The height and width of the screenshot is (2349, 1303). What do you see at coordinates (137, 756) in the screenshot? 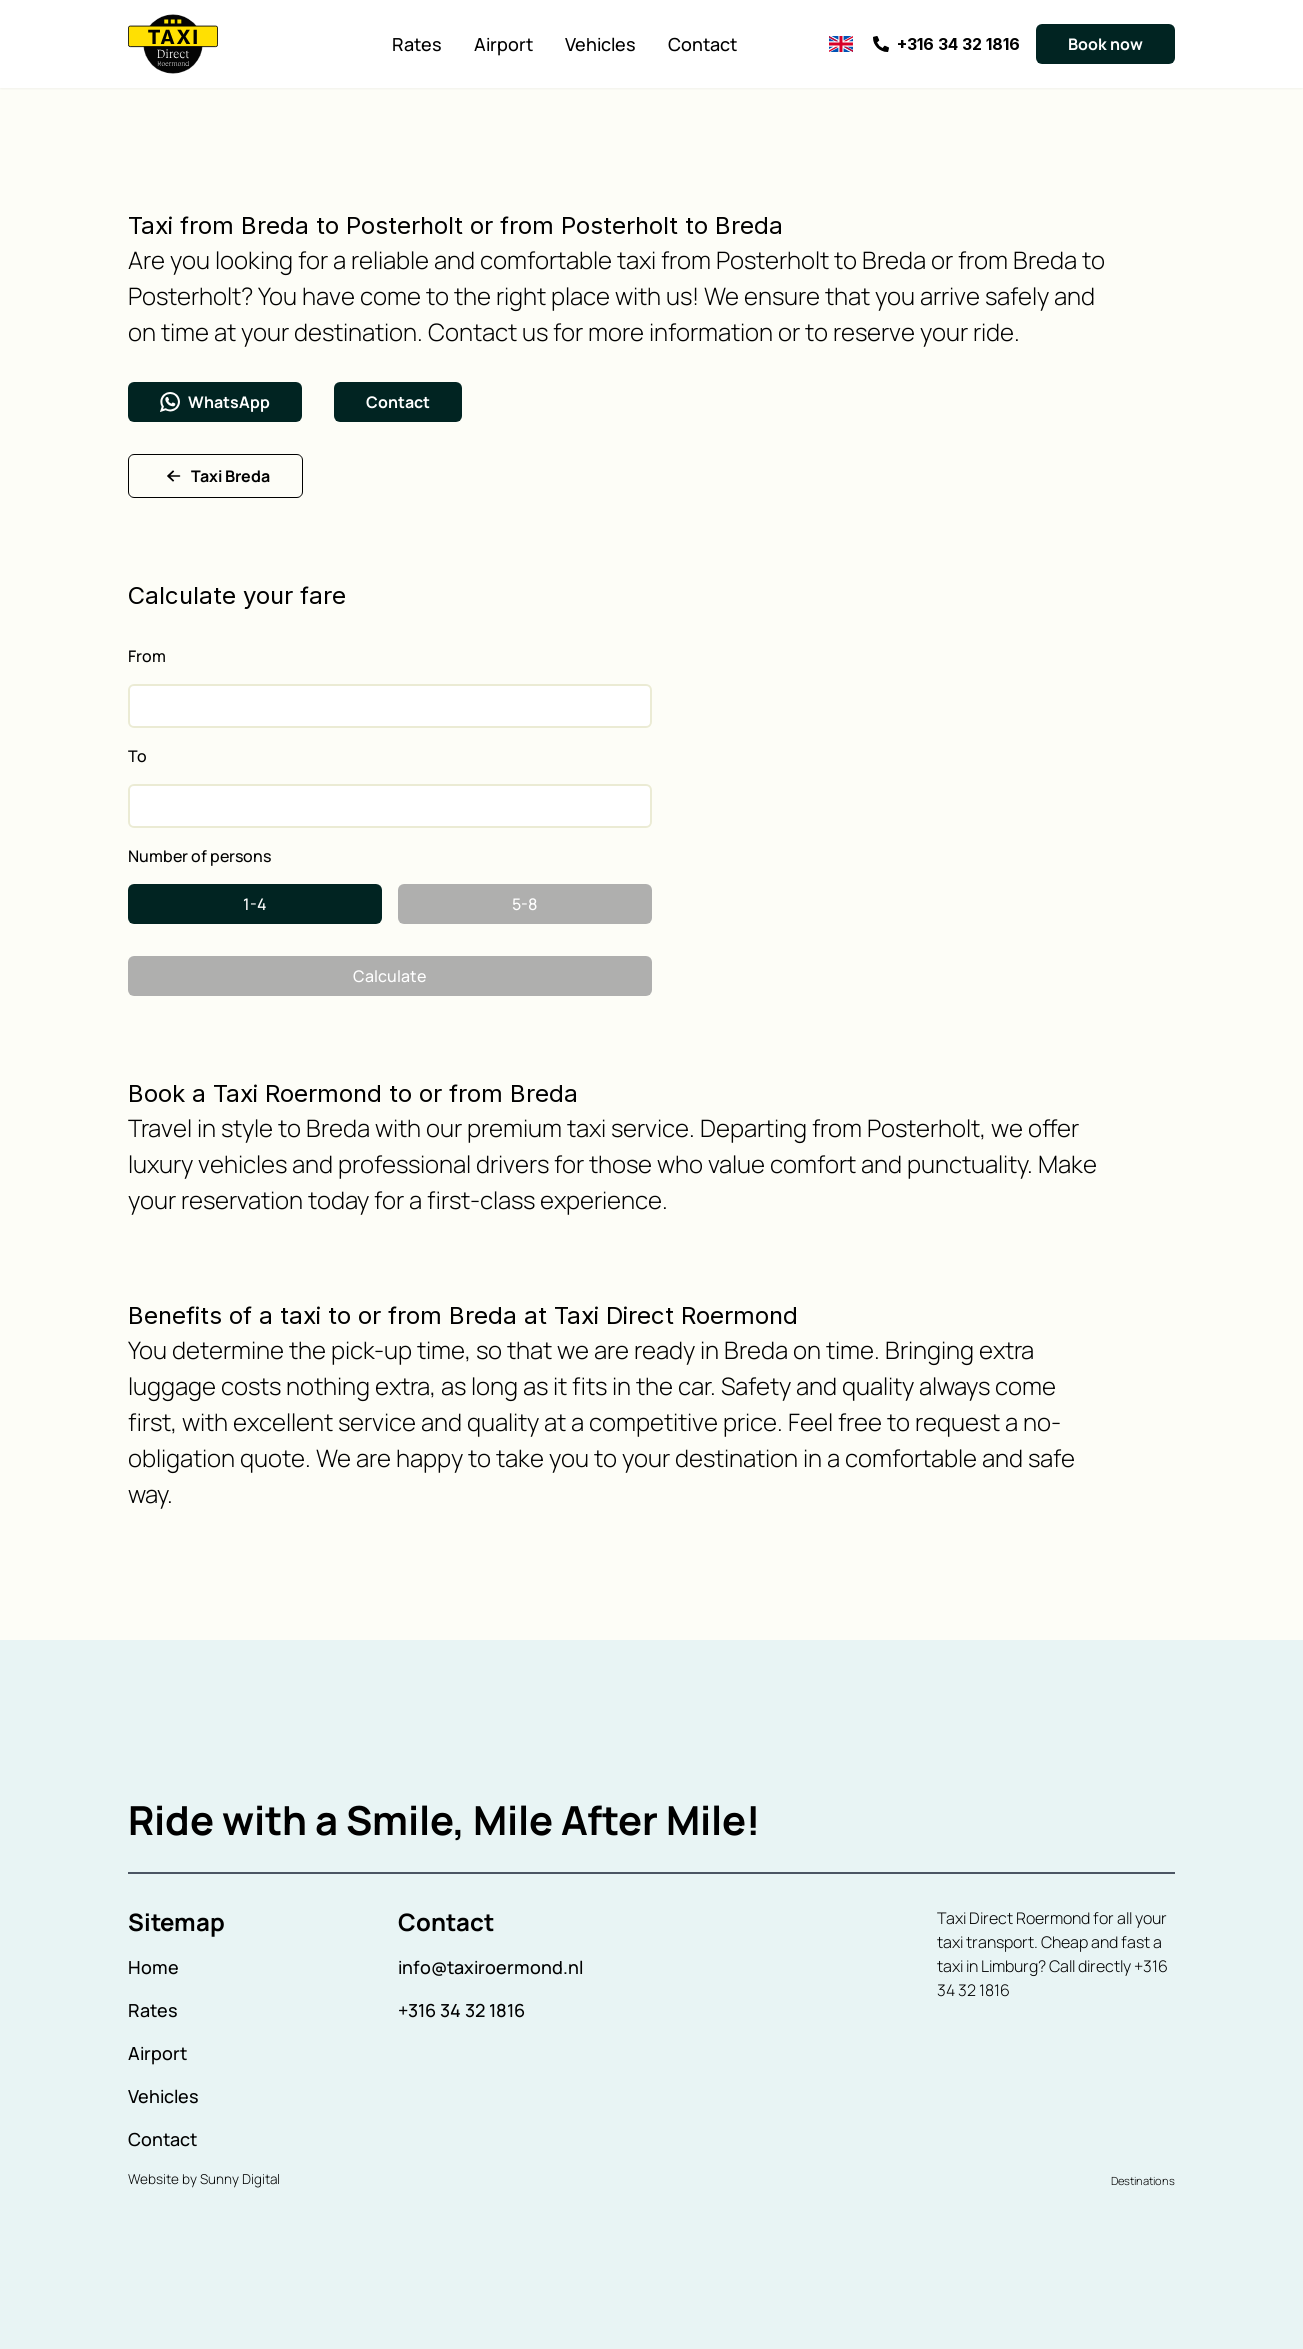
I see `To` at bounding box center [137, 756].